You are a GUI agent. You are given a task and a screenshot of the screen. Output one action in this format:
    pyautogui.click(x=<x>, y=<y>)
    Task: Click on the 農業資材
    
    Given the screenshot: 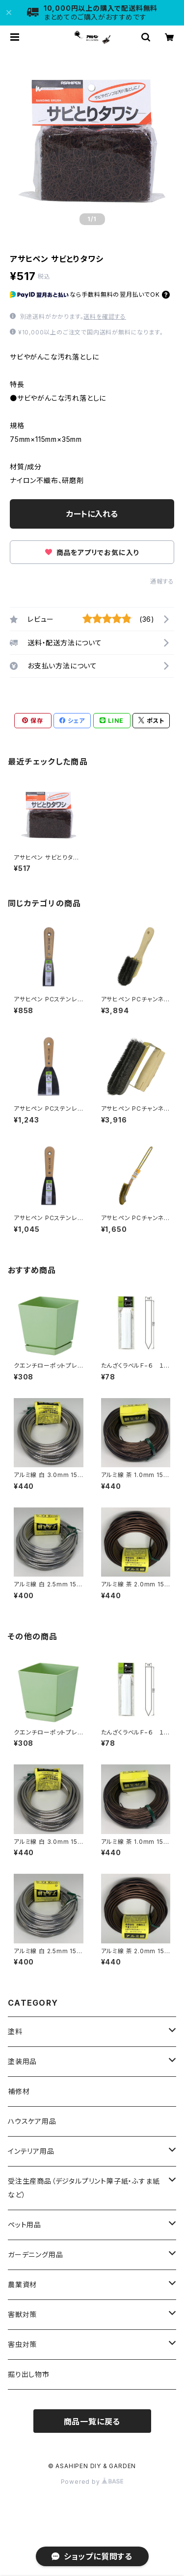 What is the action you would take?
    pyautogui.click(x=22, y=2284)
    